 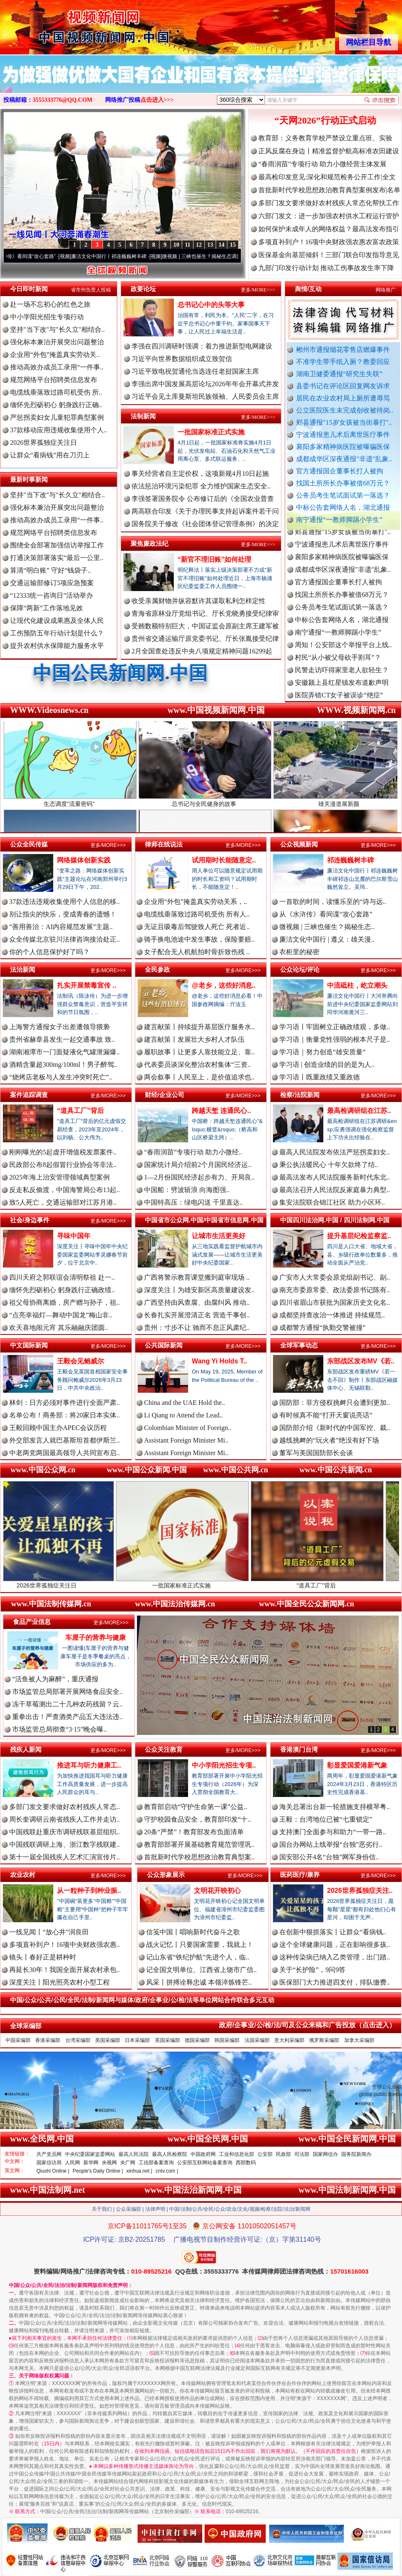 What do you see at coordinates (25, 1749) in the screenshot?
I see `残疾人新闻` at bounding box center [25, 1749].